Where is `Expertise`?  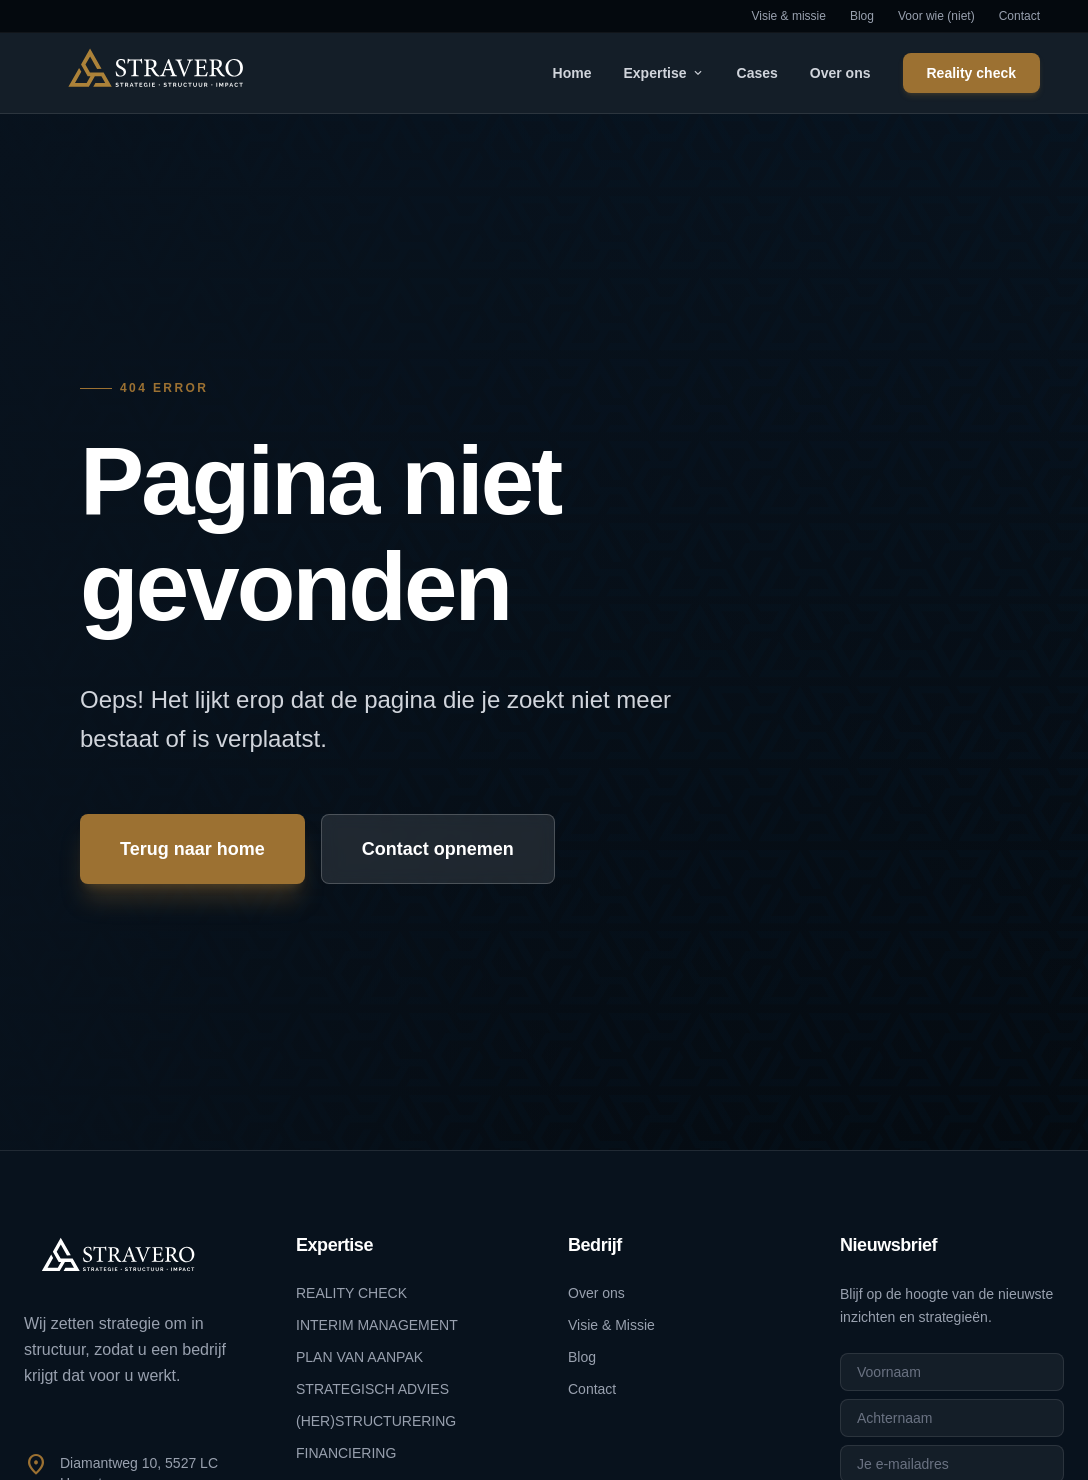
Expertise is located at coordinates (663, 73).